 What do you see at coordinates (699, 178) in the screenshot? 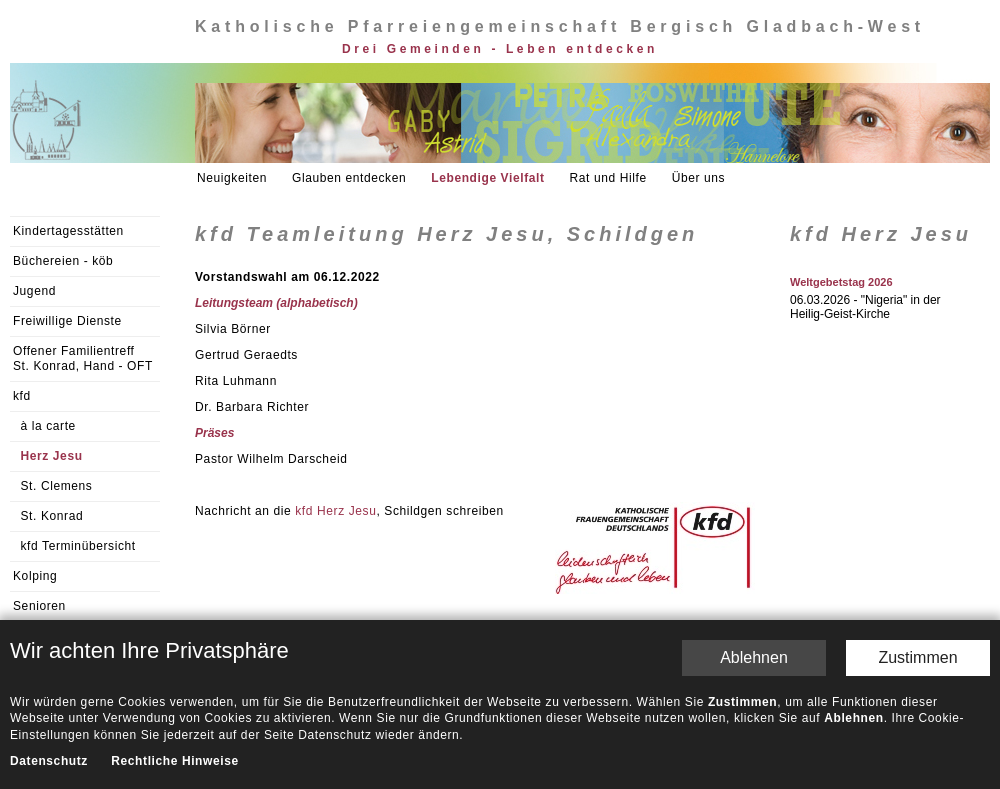
I see `Über uns` at bounding box center [699, 178].